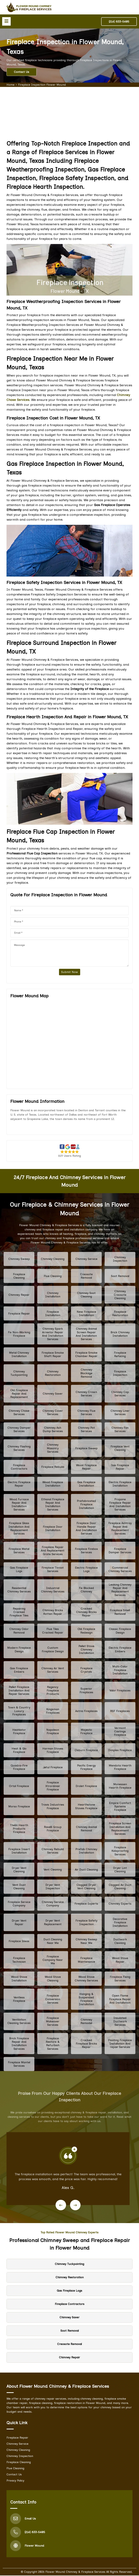 The image size is (139, 2576). Describe the element at coordinates (120, 1484) in the screenshot. I see `Electric Fireplace Installation` at that location.